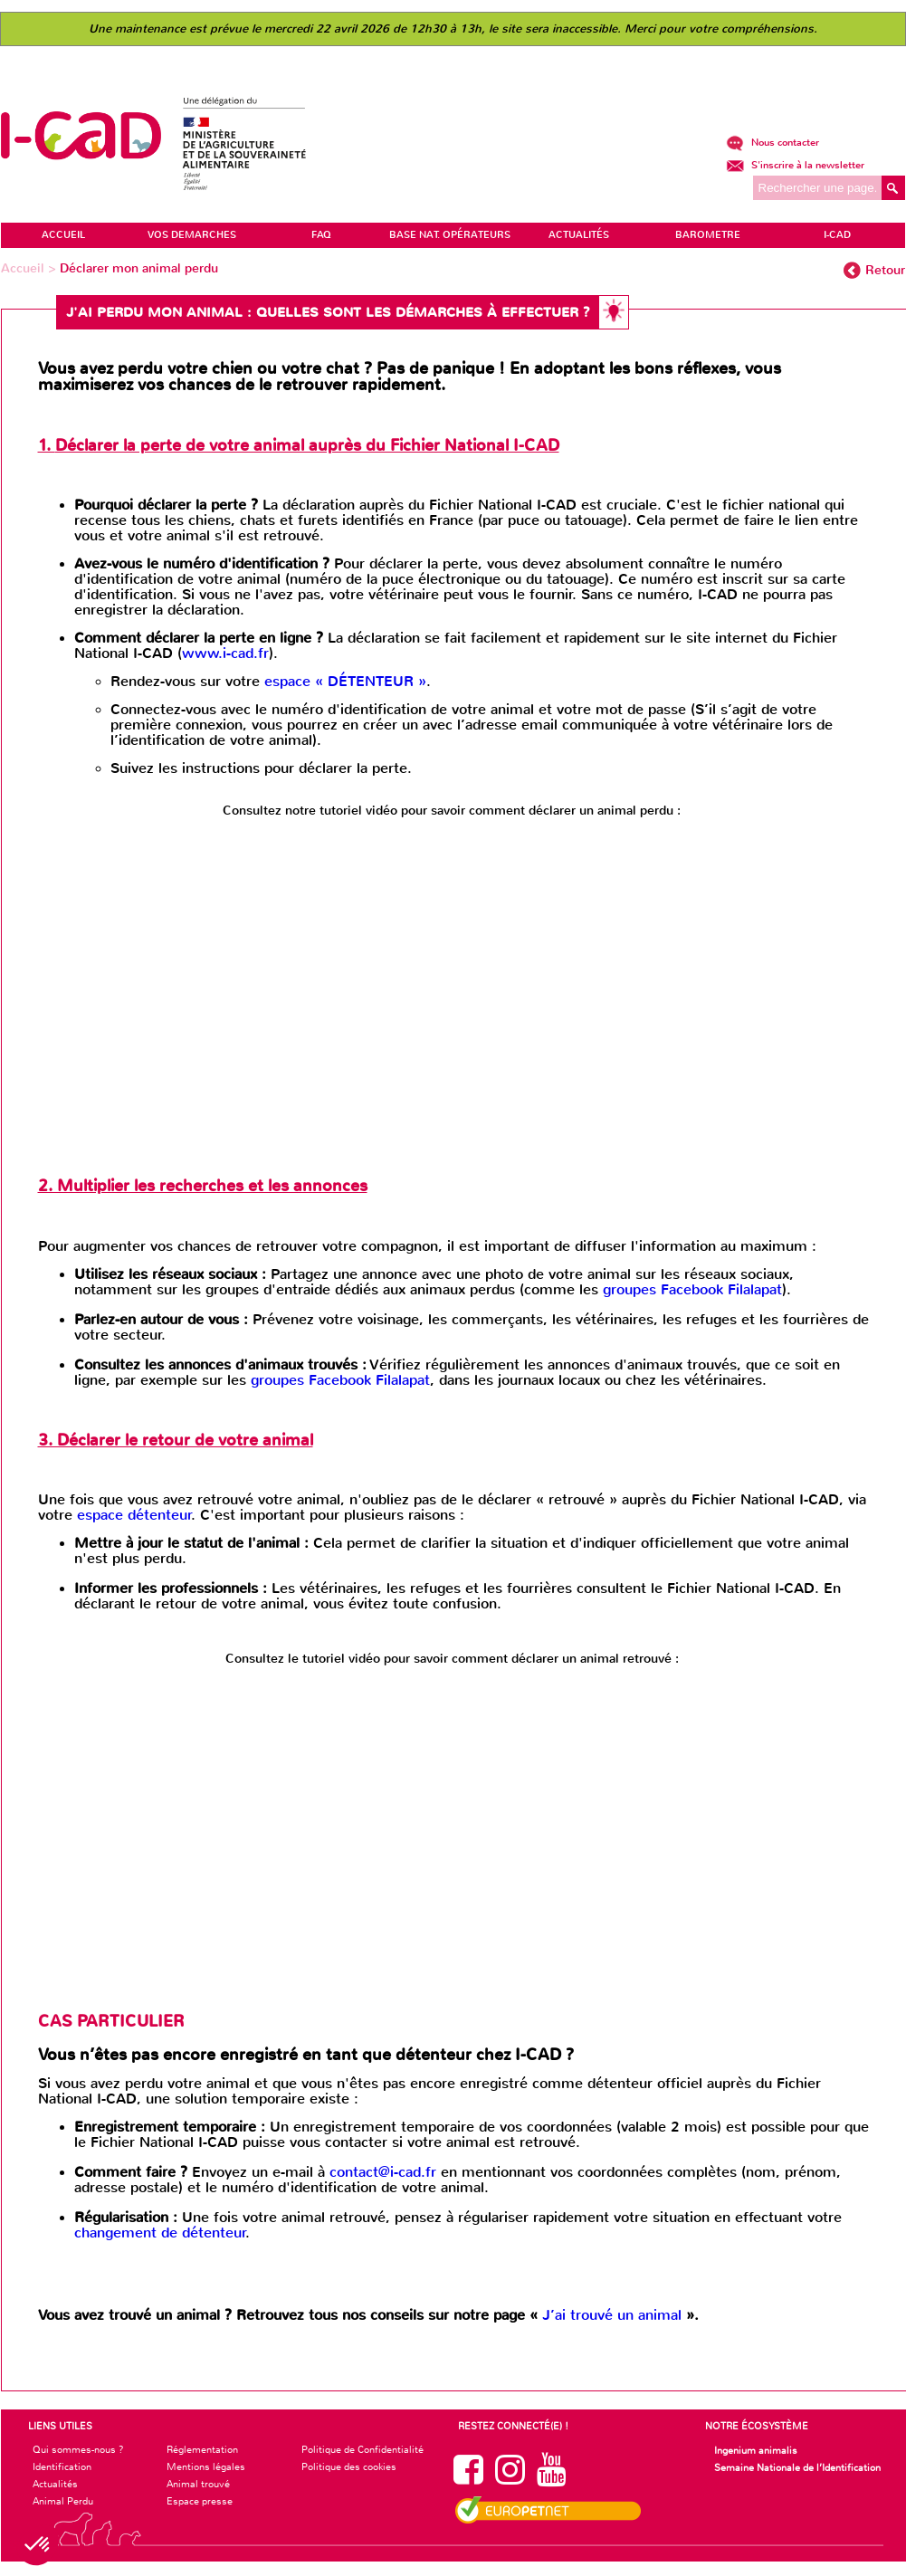  I want to click on Mentions légales, so click(206, 2466).